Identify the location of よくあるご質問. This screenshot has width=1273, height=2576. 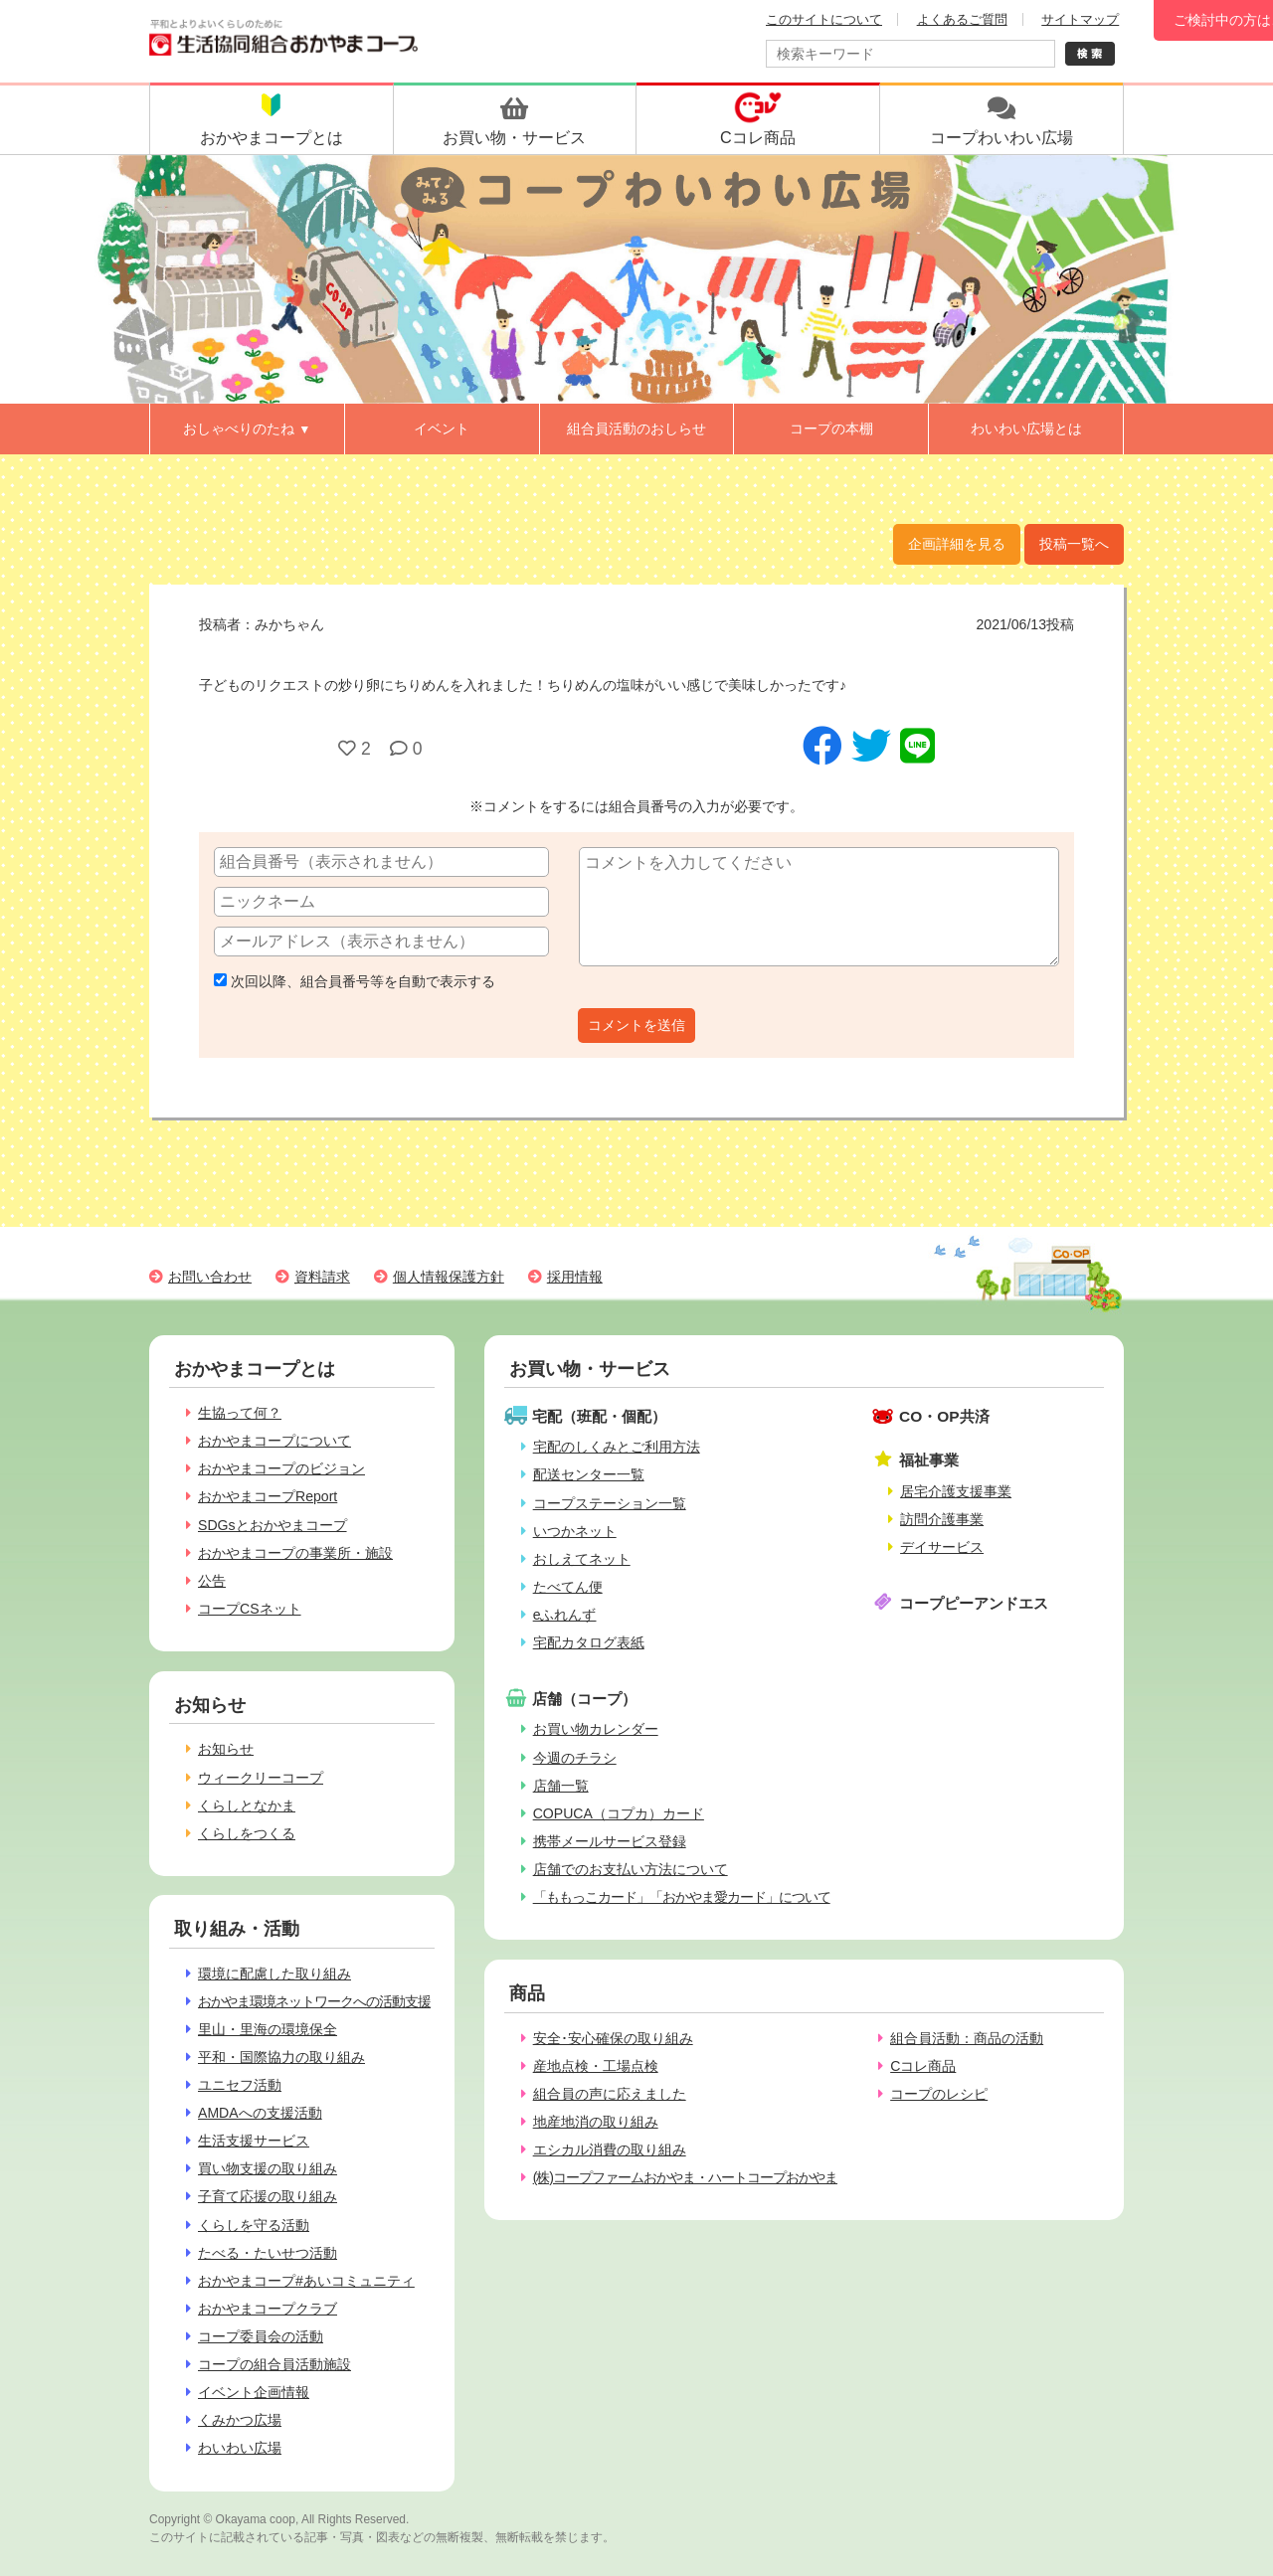
(962, 19).